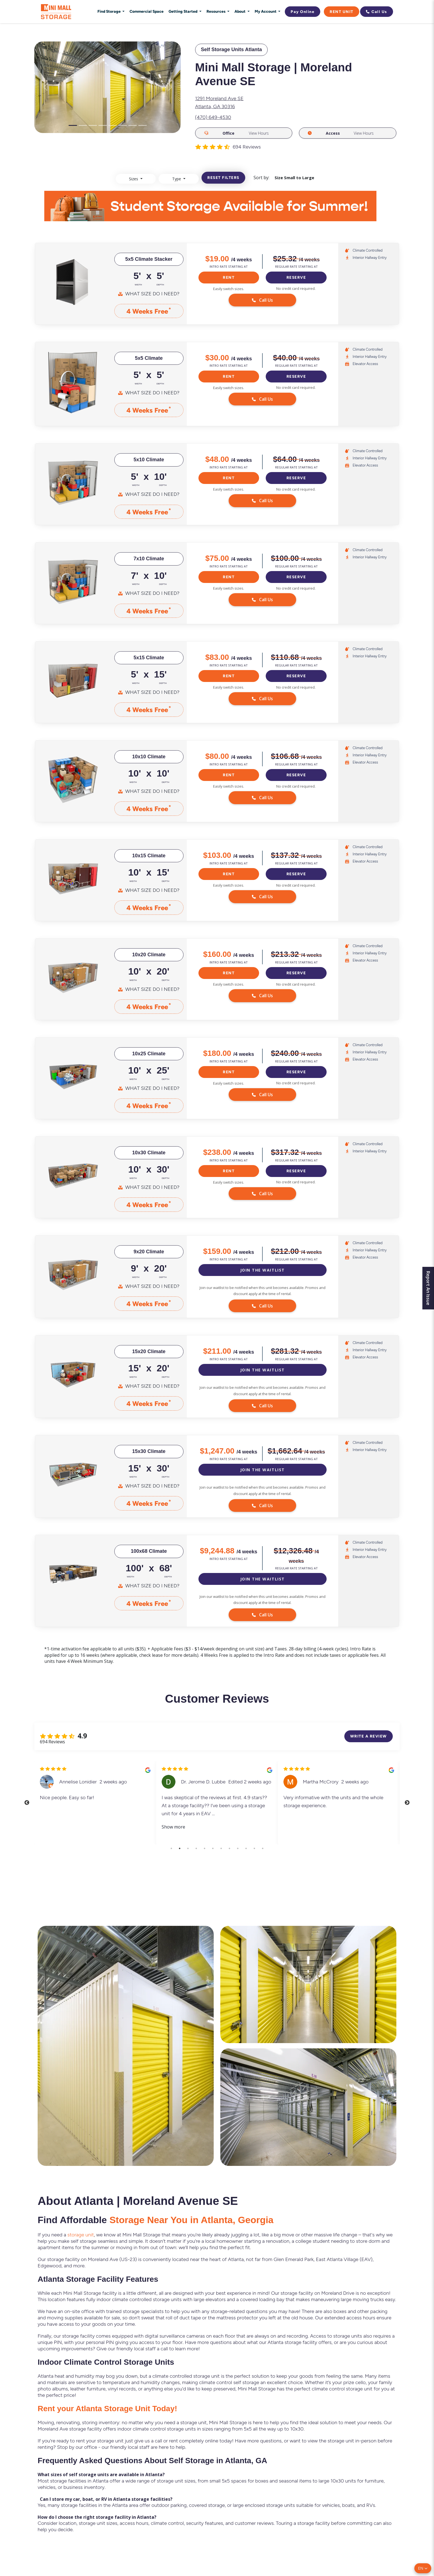 The width and height of the screenshot is (434, 2576). Describe the element at coordinates (142, 125) in the screenshot. I see `[Slide 8]` at that location.